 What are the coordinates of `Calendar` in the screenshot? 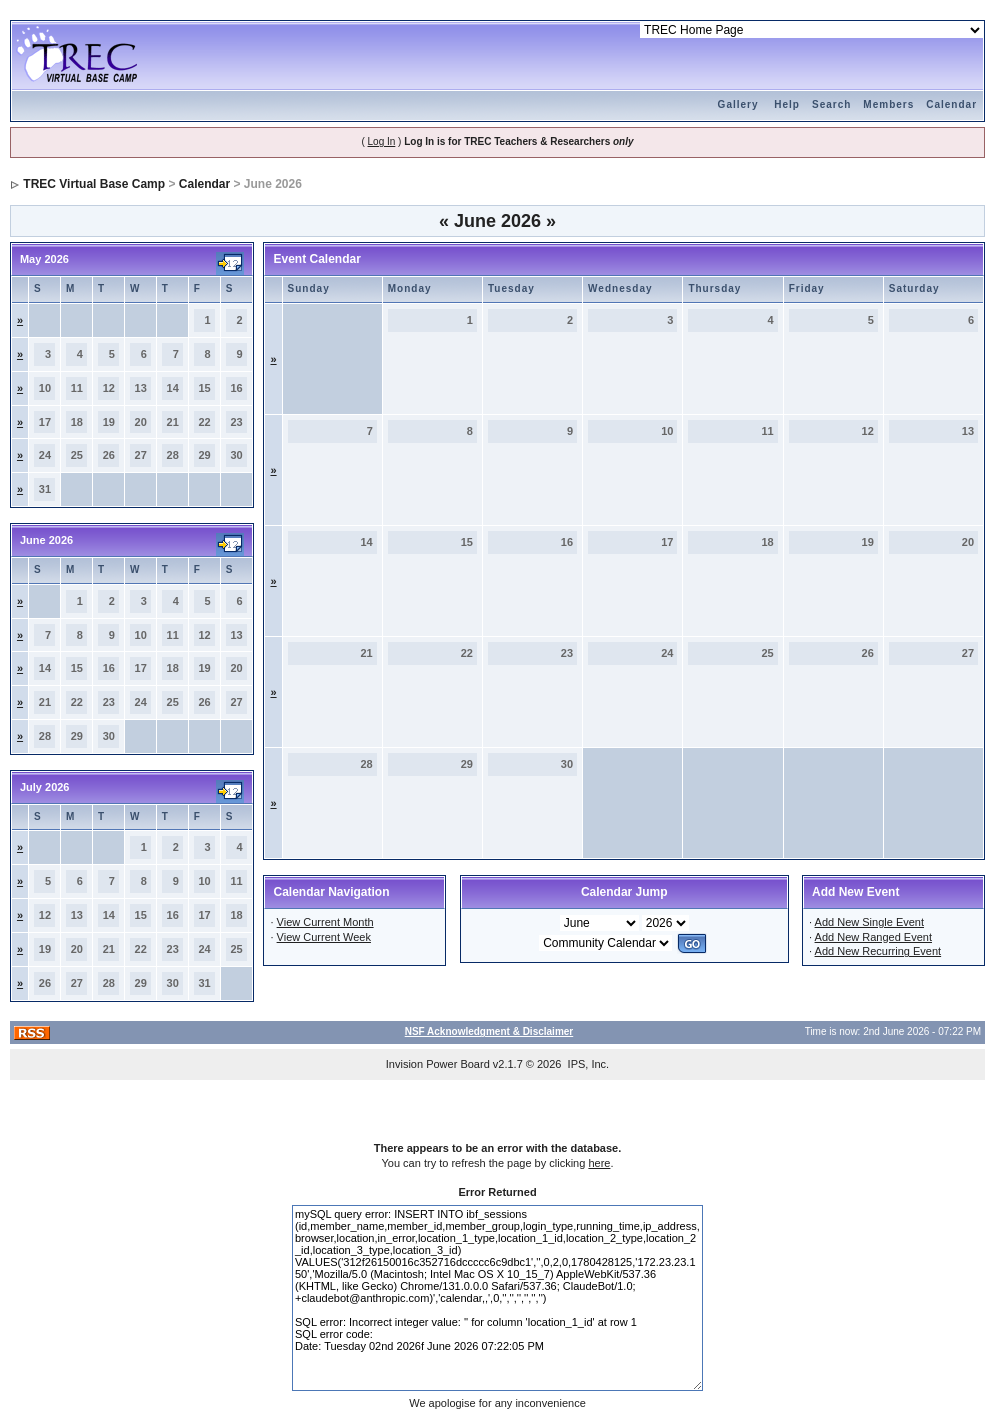 It's located at (951, 104).